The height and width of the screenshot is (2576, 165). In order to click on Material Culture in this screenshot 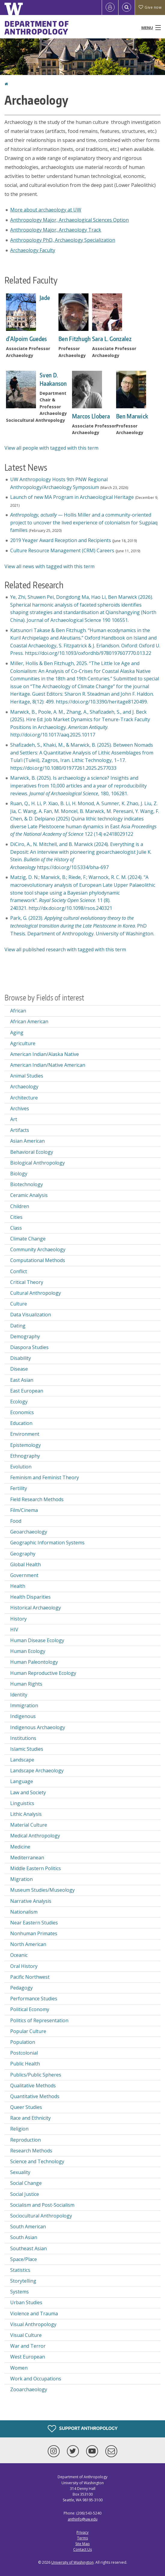, I will do `click(28, 1825)`.